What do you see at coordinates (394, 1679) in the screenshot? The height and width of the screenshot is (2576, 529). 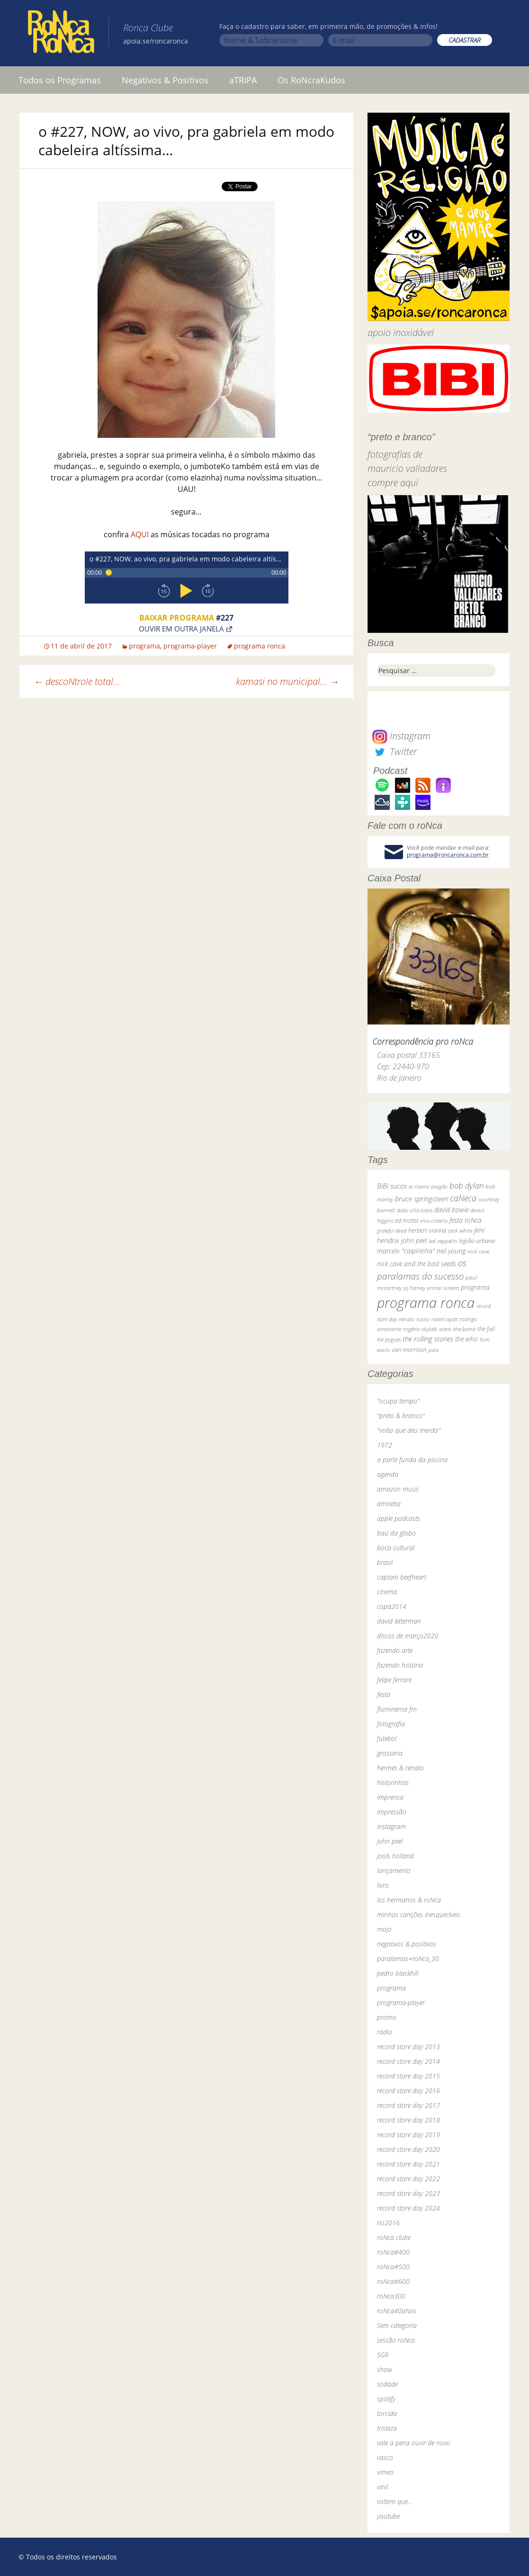 I see `felipe ferrare` at bounding box center [394, 1679].